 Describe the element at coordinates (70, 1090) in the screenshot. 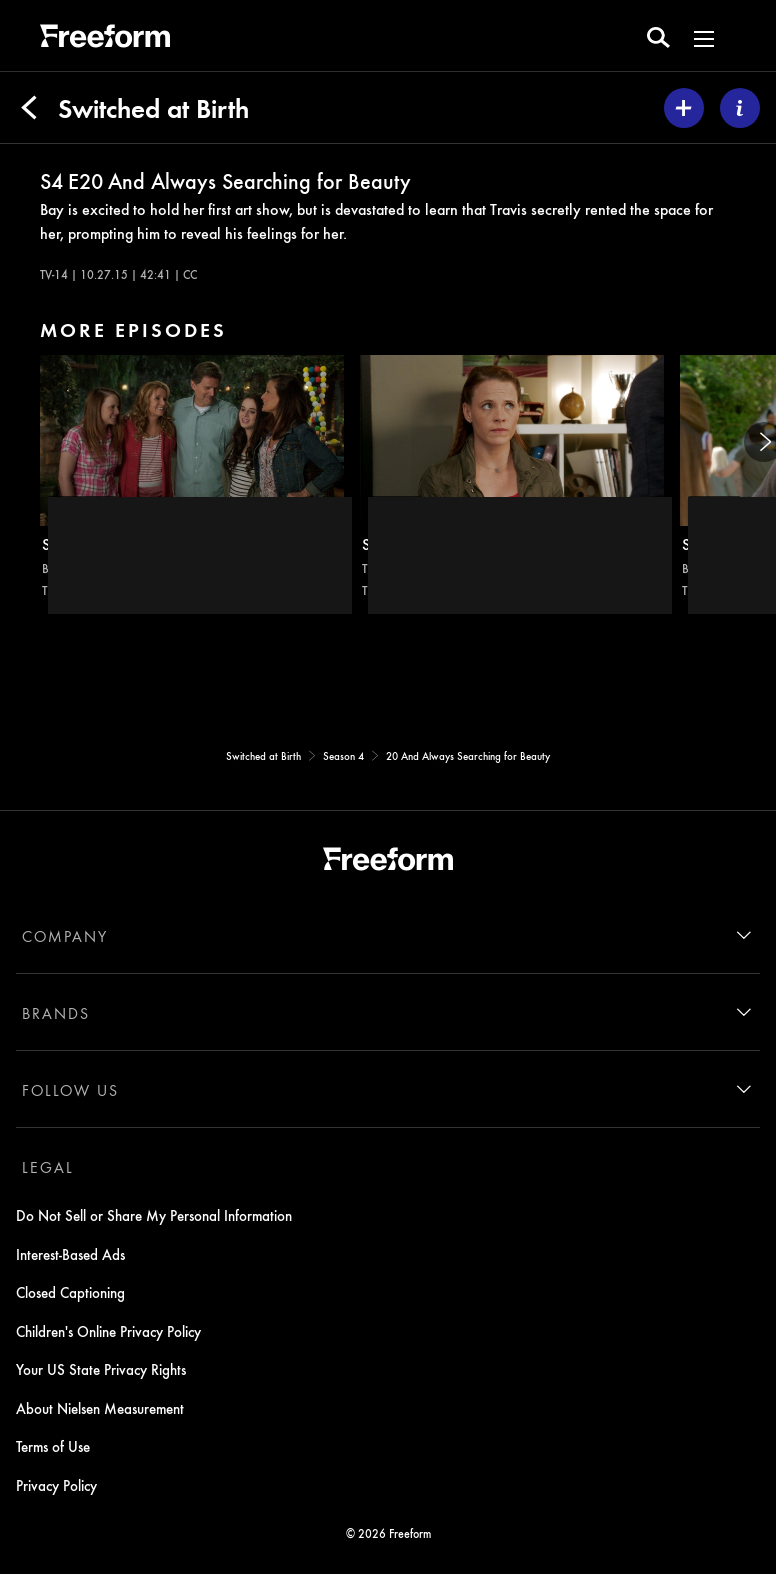

I see `FOLLOW US [follow us]` at that location.